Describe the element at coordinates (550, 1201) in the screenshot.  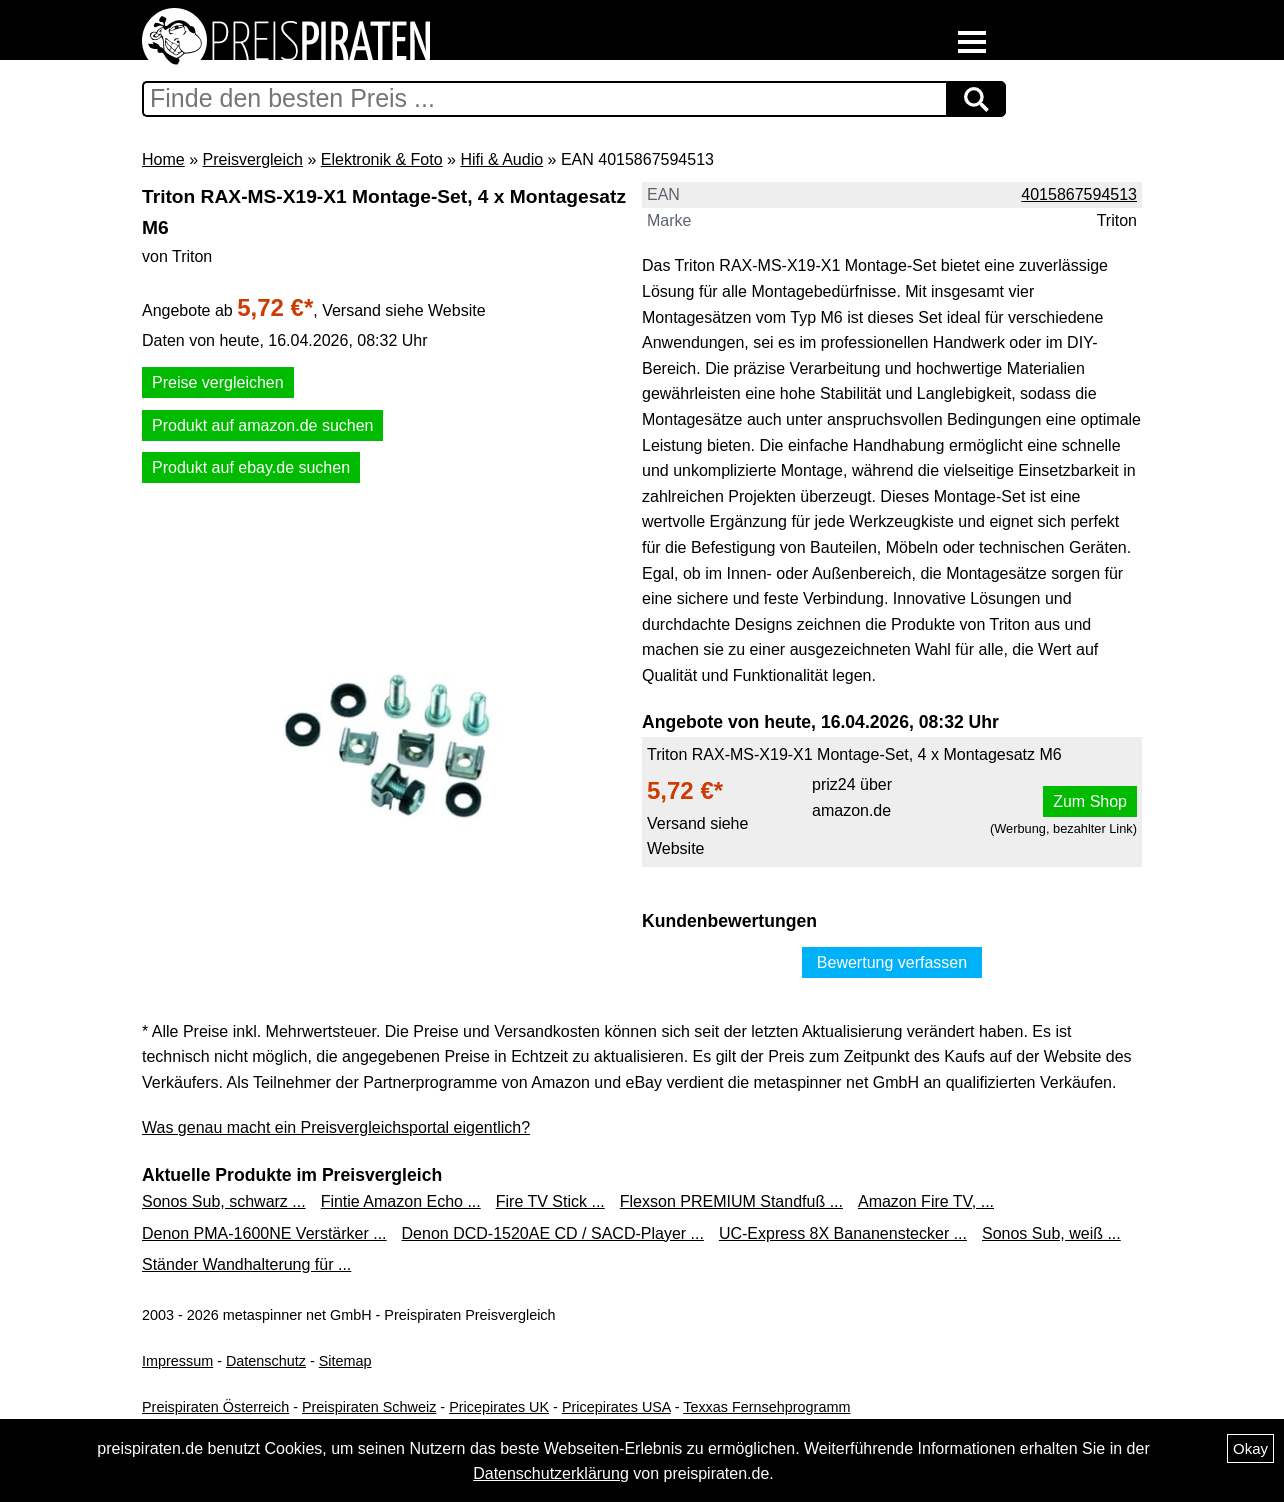
I see `Fire TV Stick ...` at that location.